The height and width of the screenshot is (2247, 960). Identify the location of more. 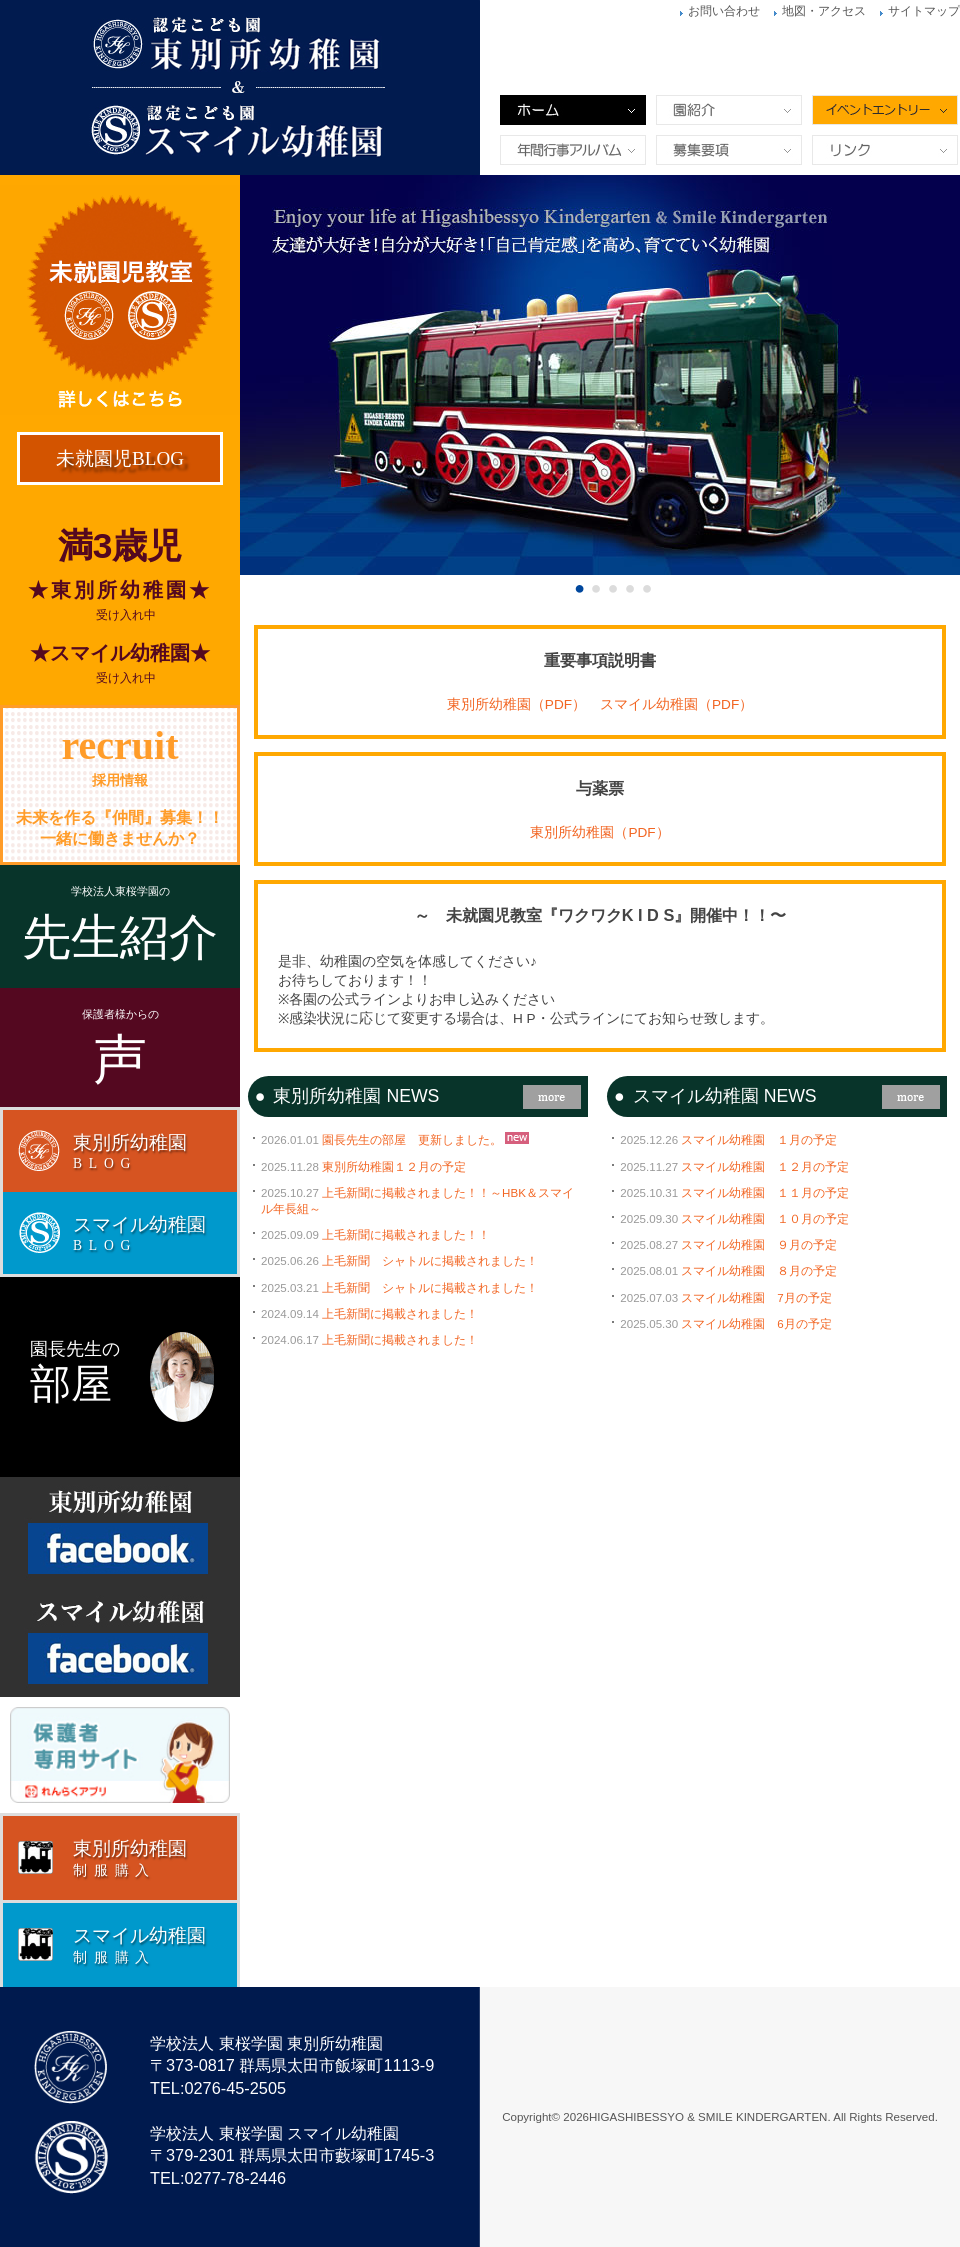
(552, 1097).